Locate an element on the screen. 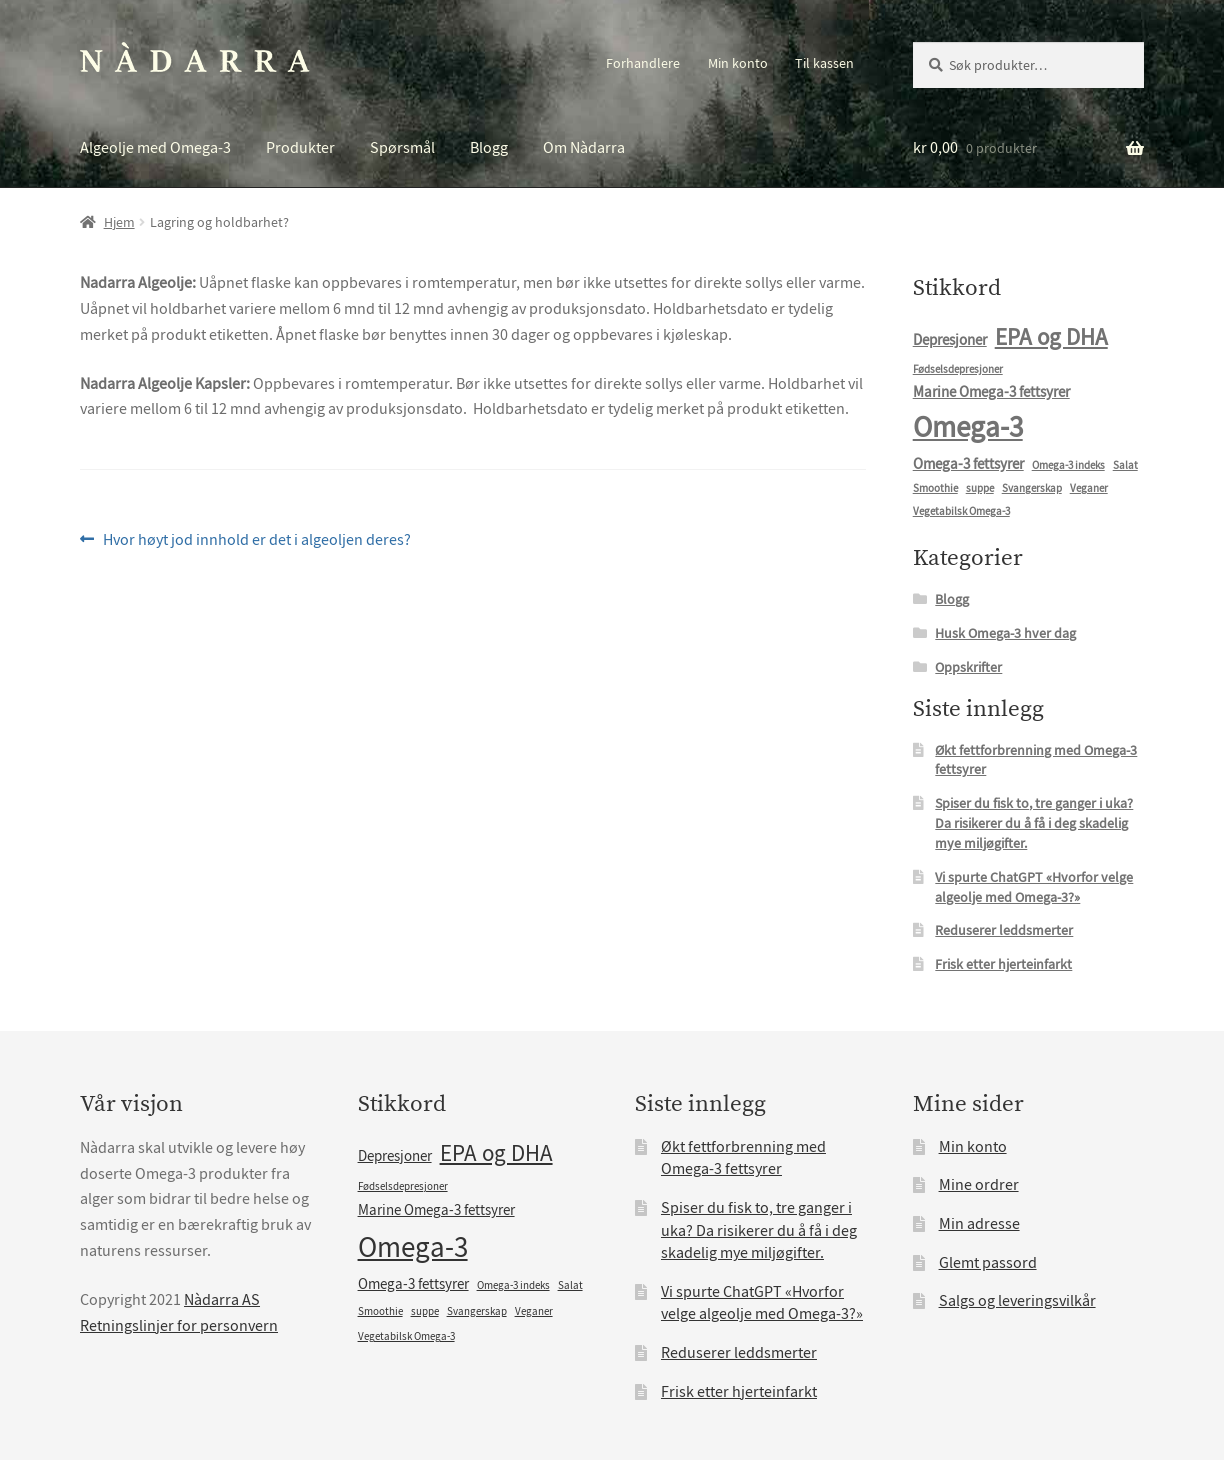  Reduserer leddsmerter is located at coordinates (1004, 930).